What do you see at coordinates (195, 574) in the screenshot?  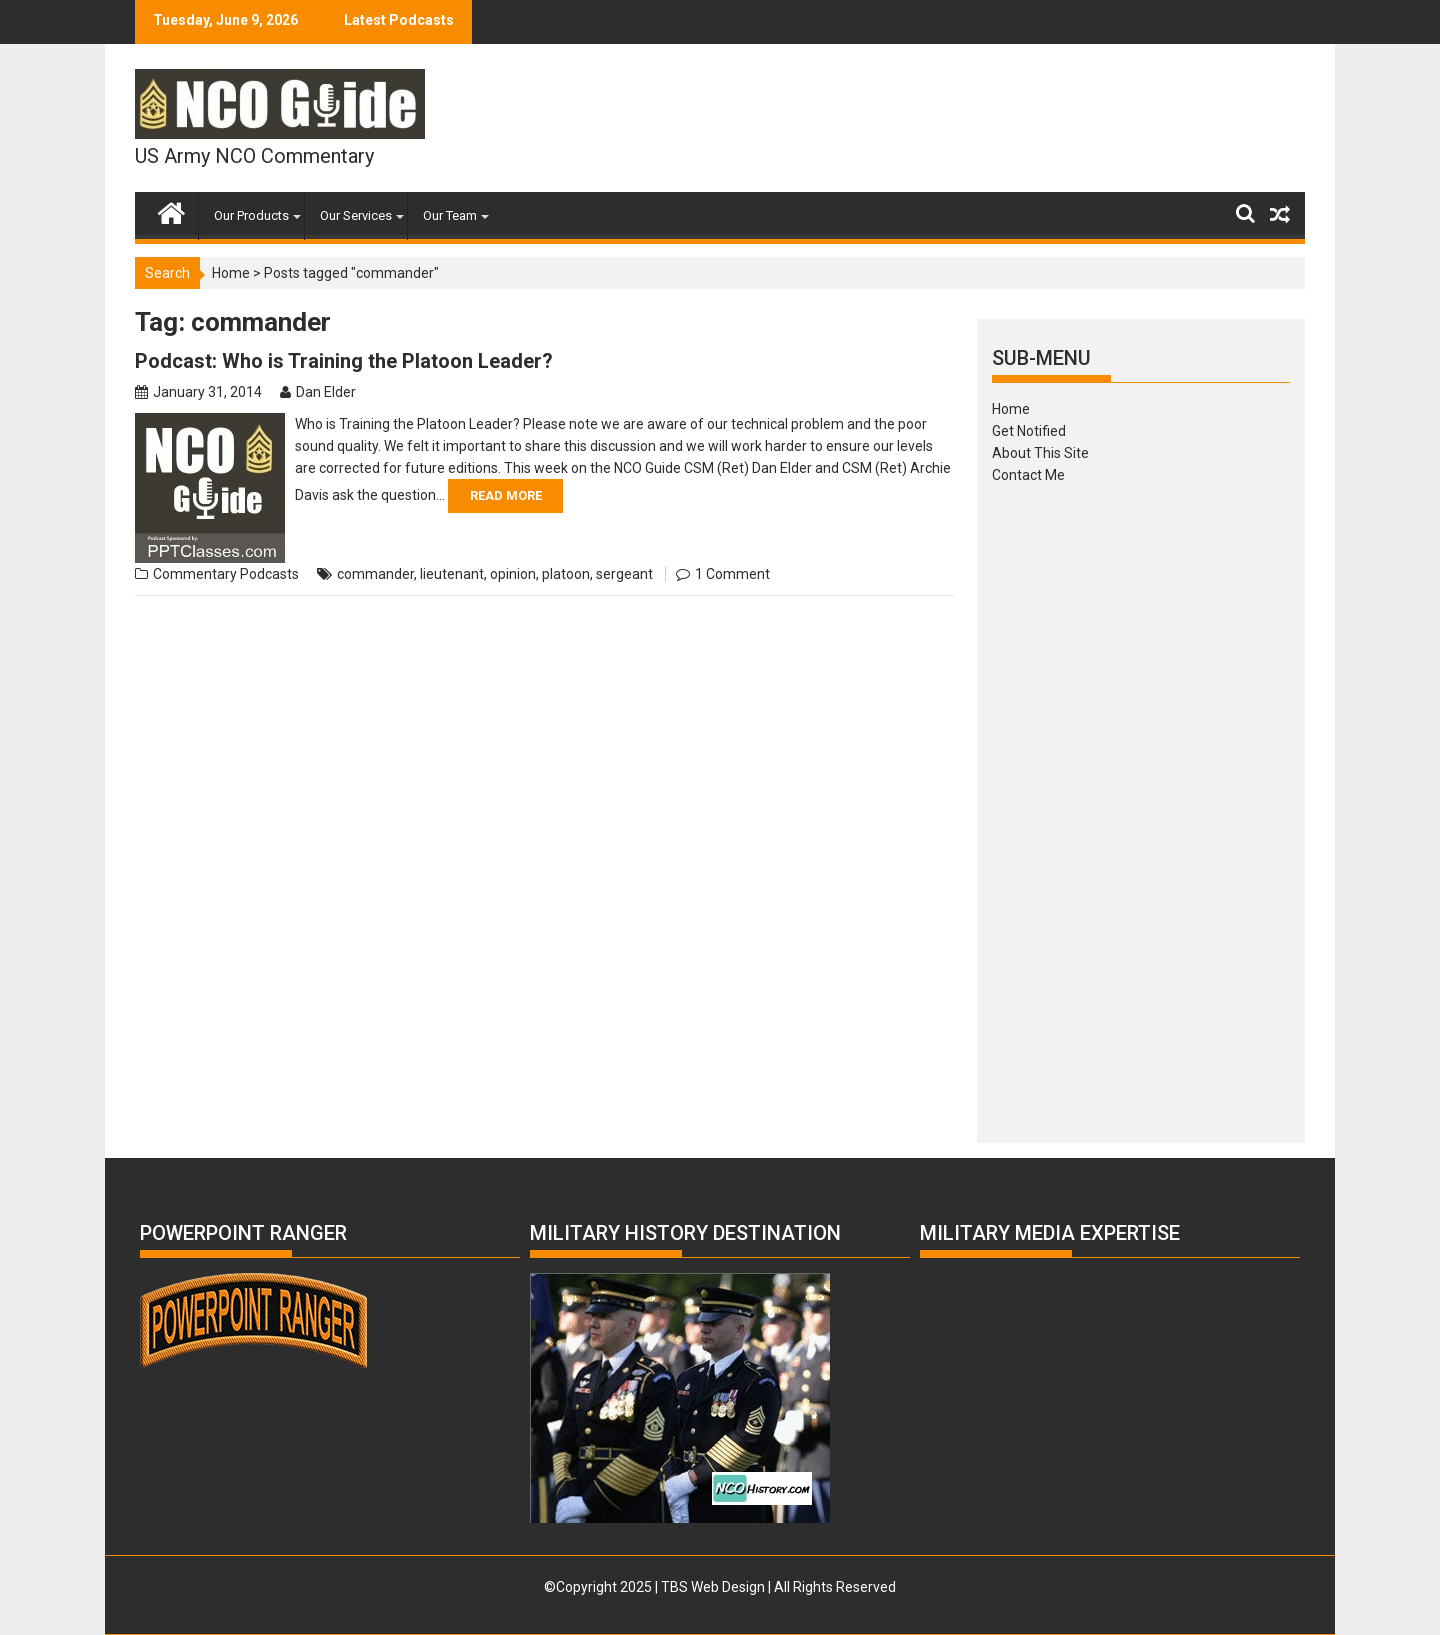 I see `Commentary` at bounding box center [195, 574].